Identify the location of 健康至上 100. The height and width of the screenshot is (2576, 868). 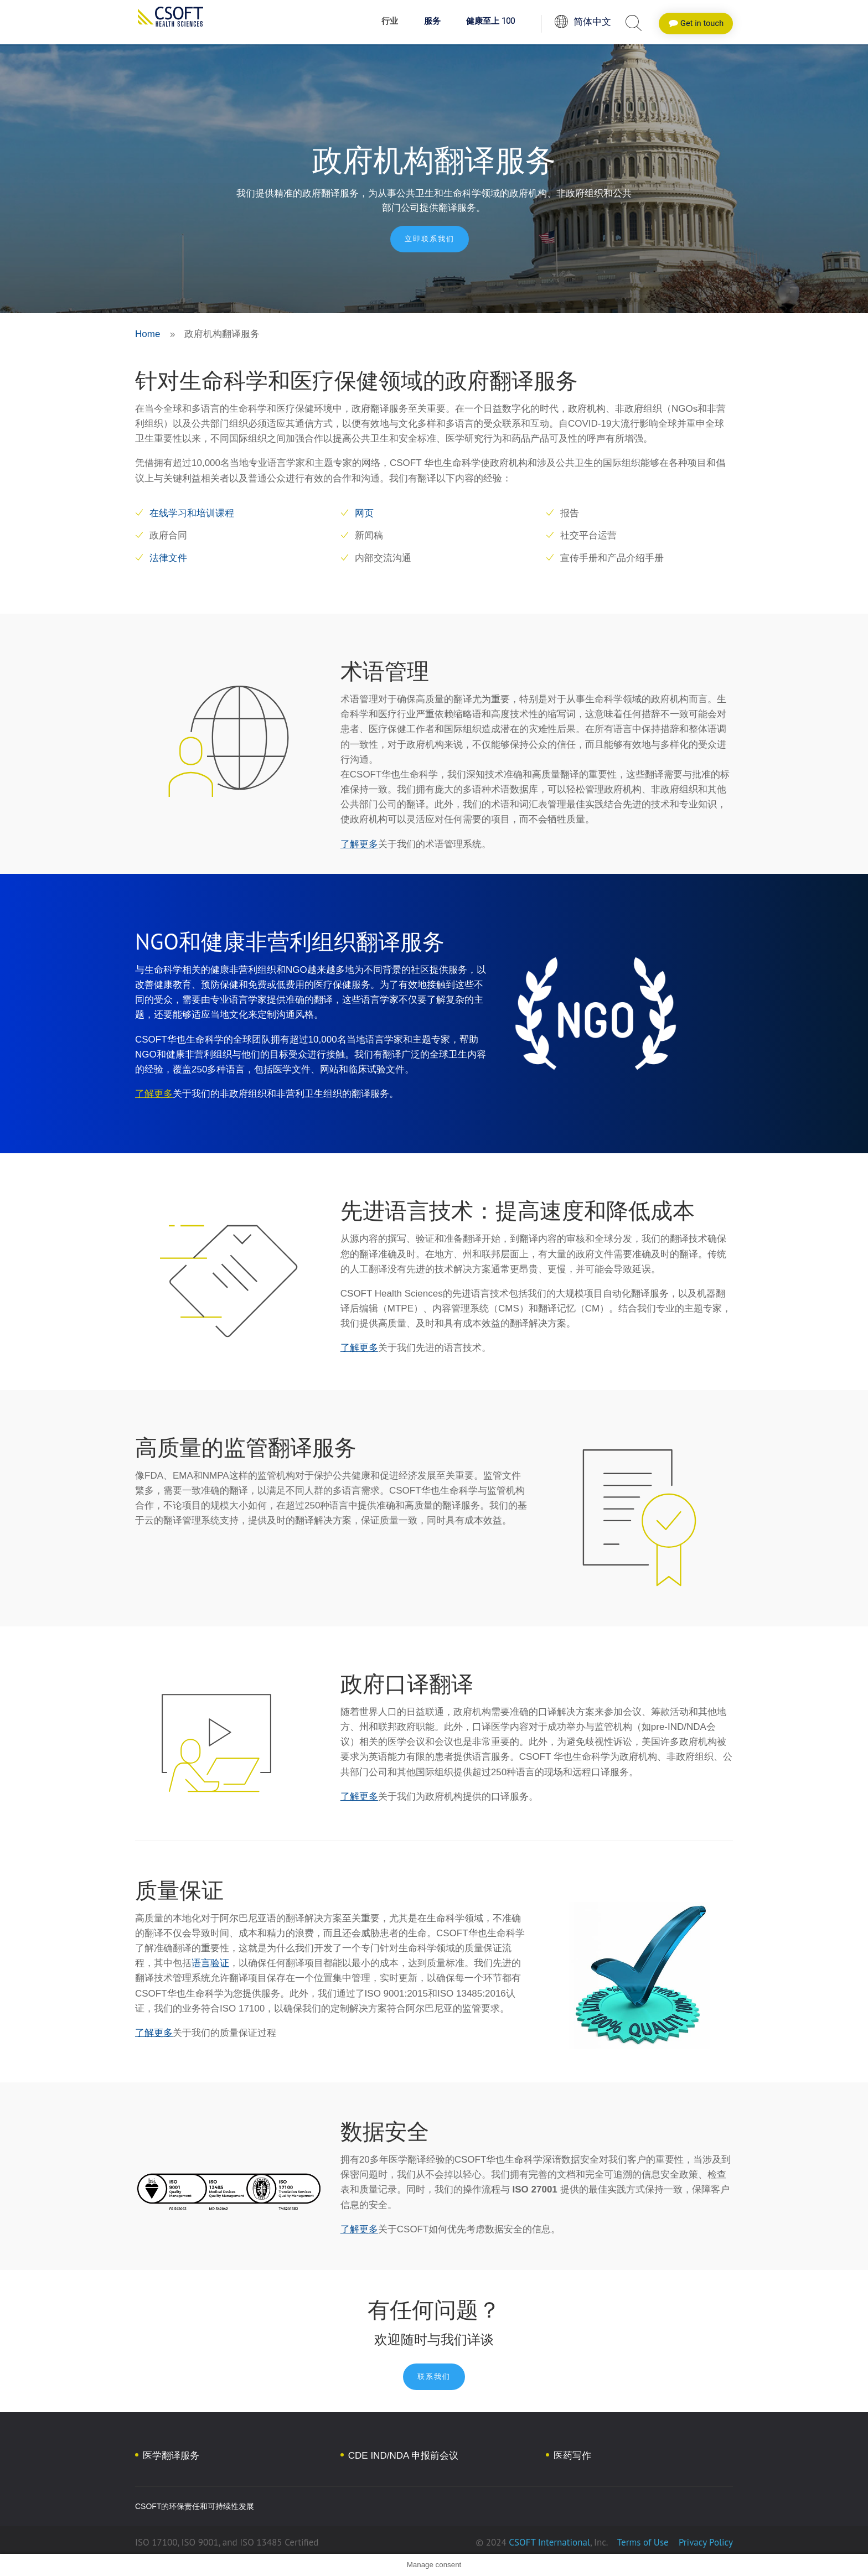
(490, 21).